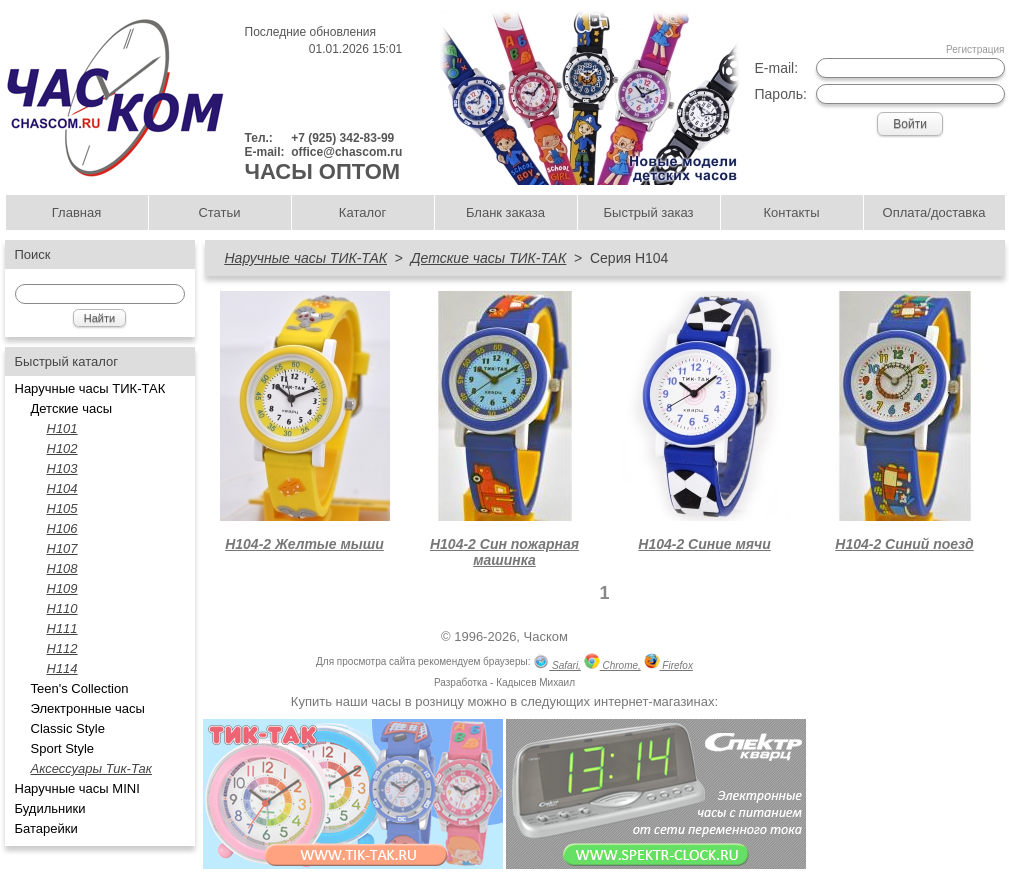 The width and height of the screenshot is (1009, 877). I want to click on Н106, so click(62, 528).